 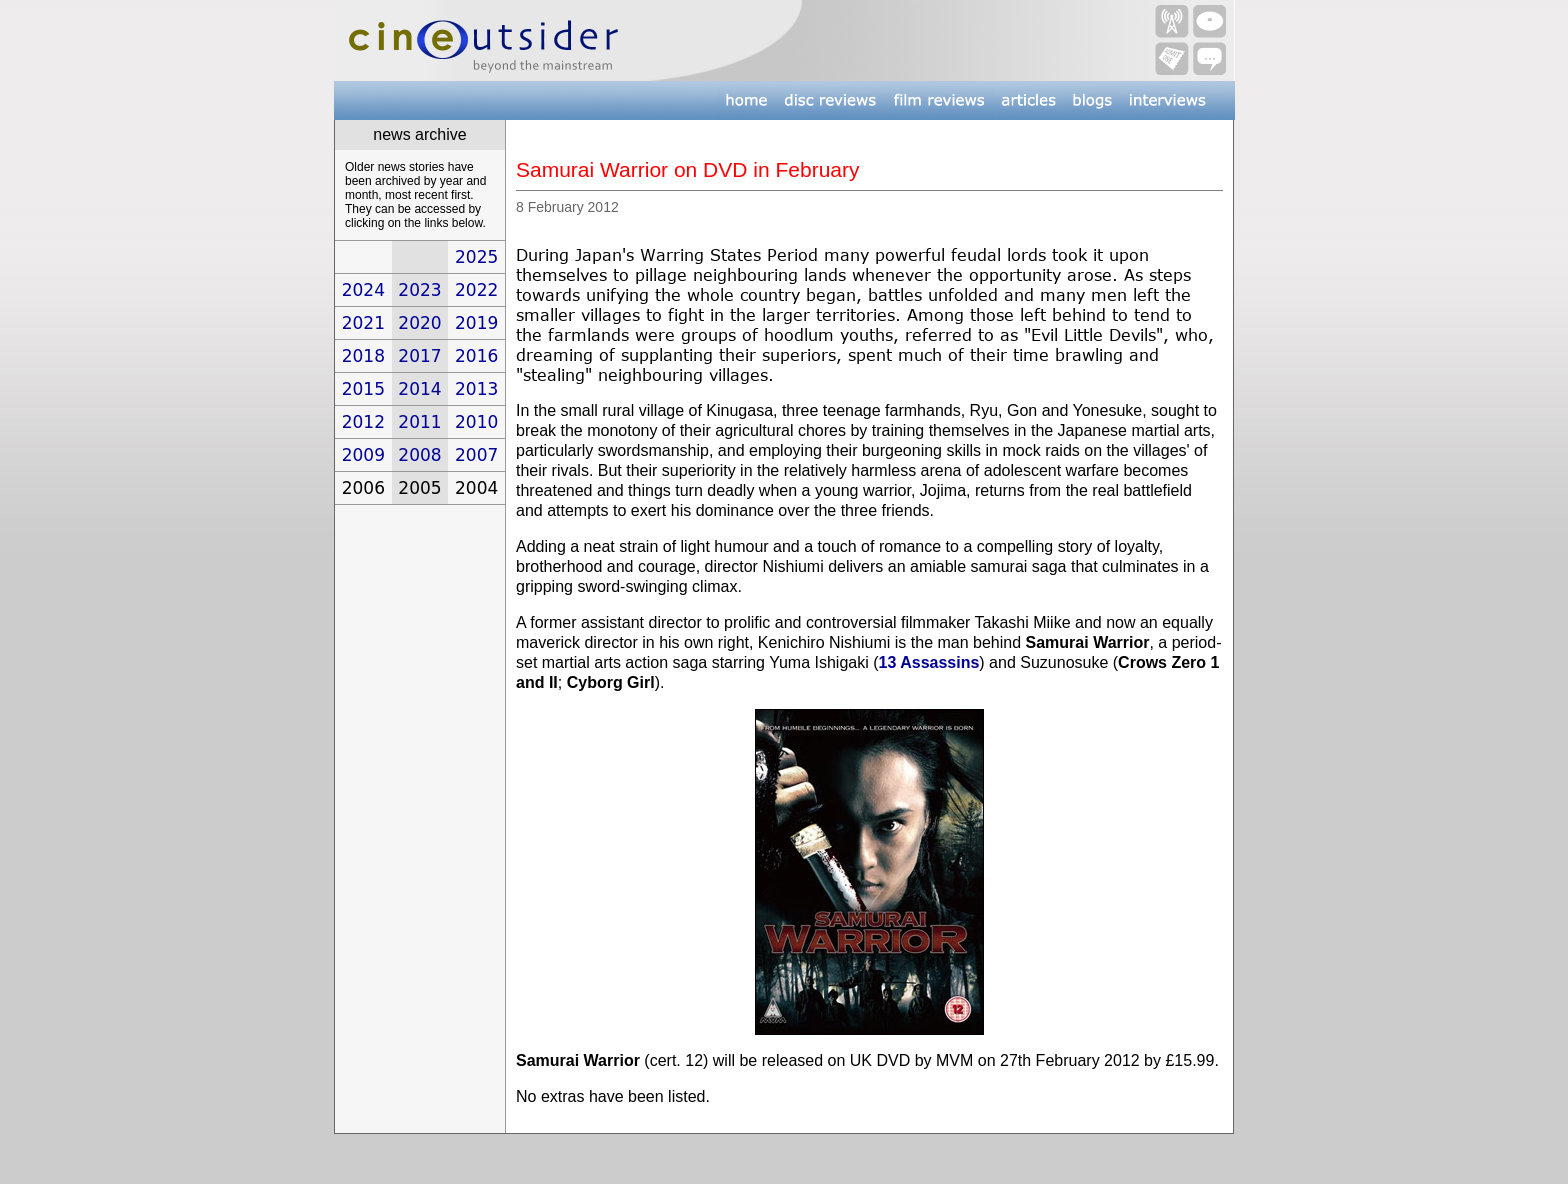 What do you see at coordinates (476, 389) in the screenshot?
I see `2013` at bounding box center [476, 389].